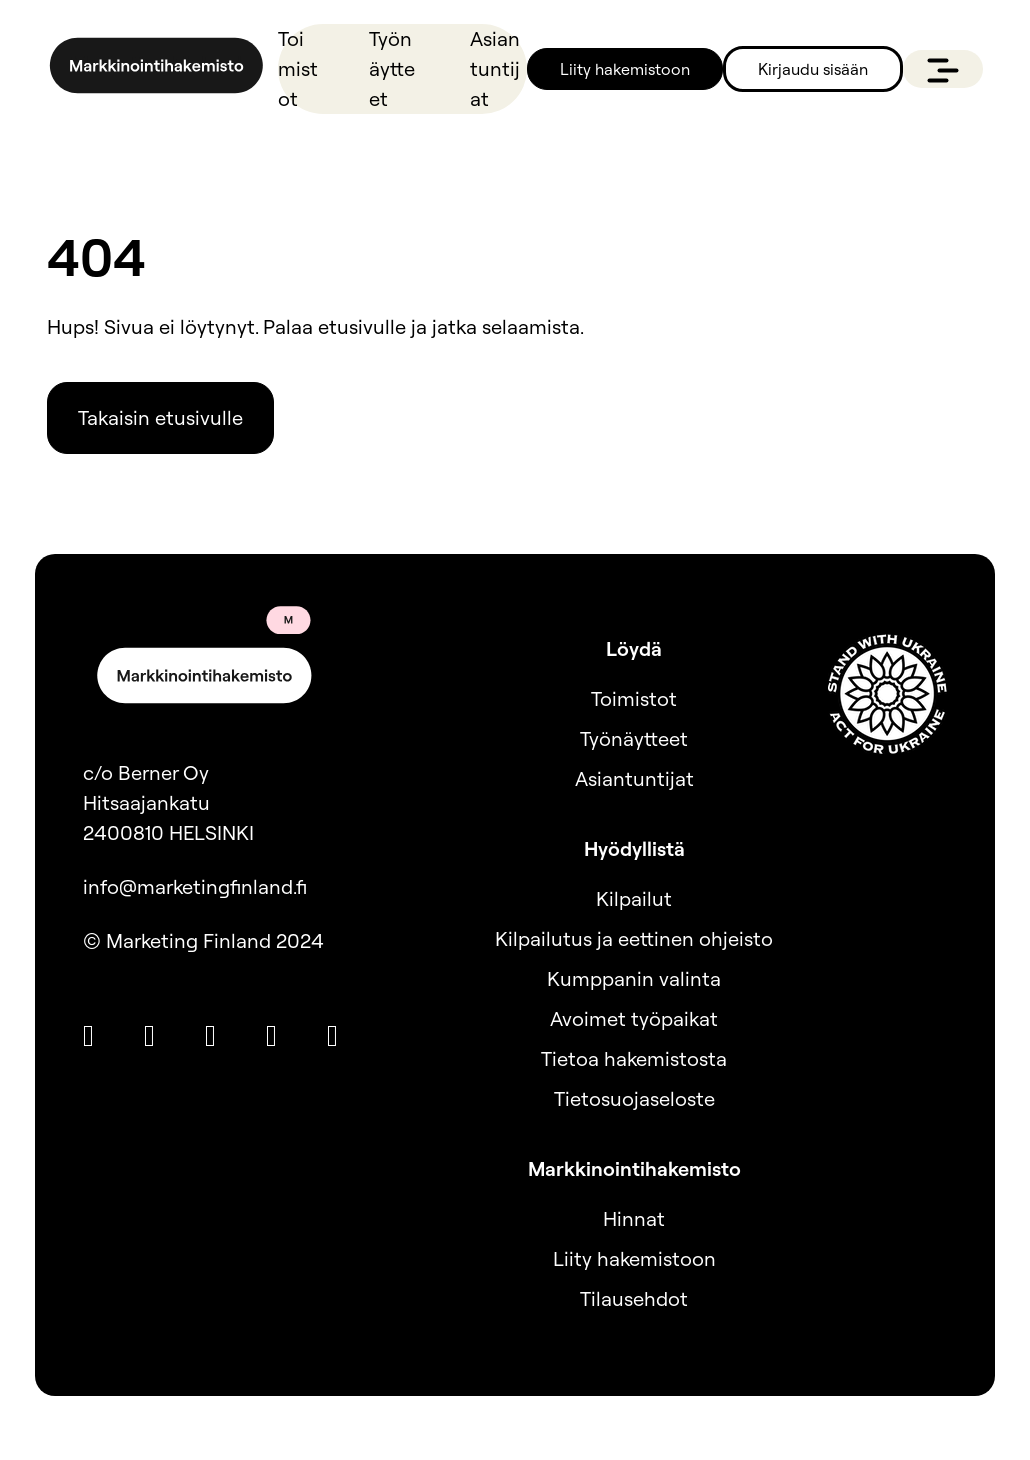 The image size is (1030, 1460). I want to click on Löydä, so click(634, 648).